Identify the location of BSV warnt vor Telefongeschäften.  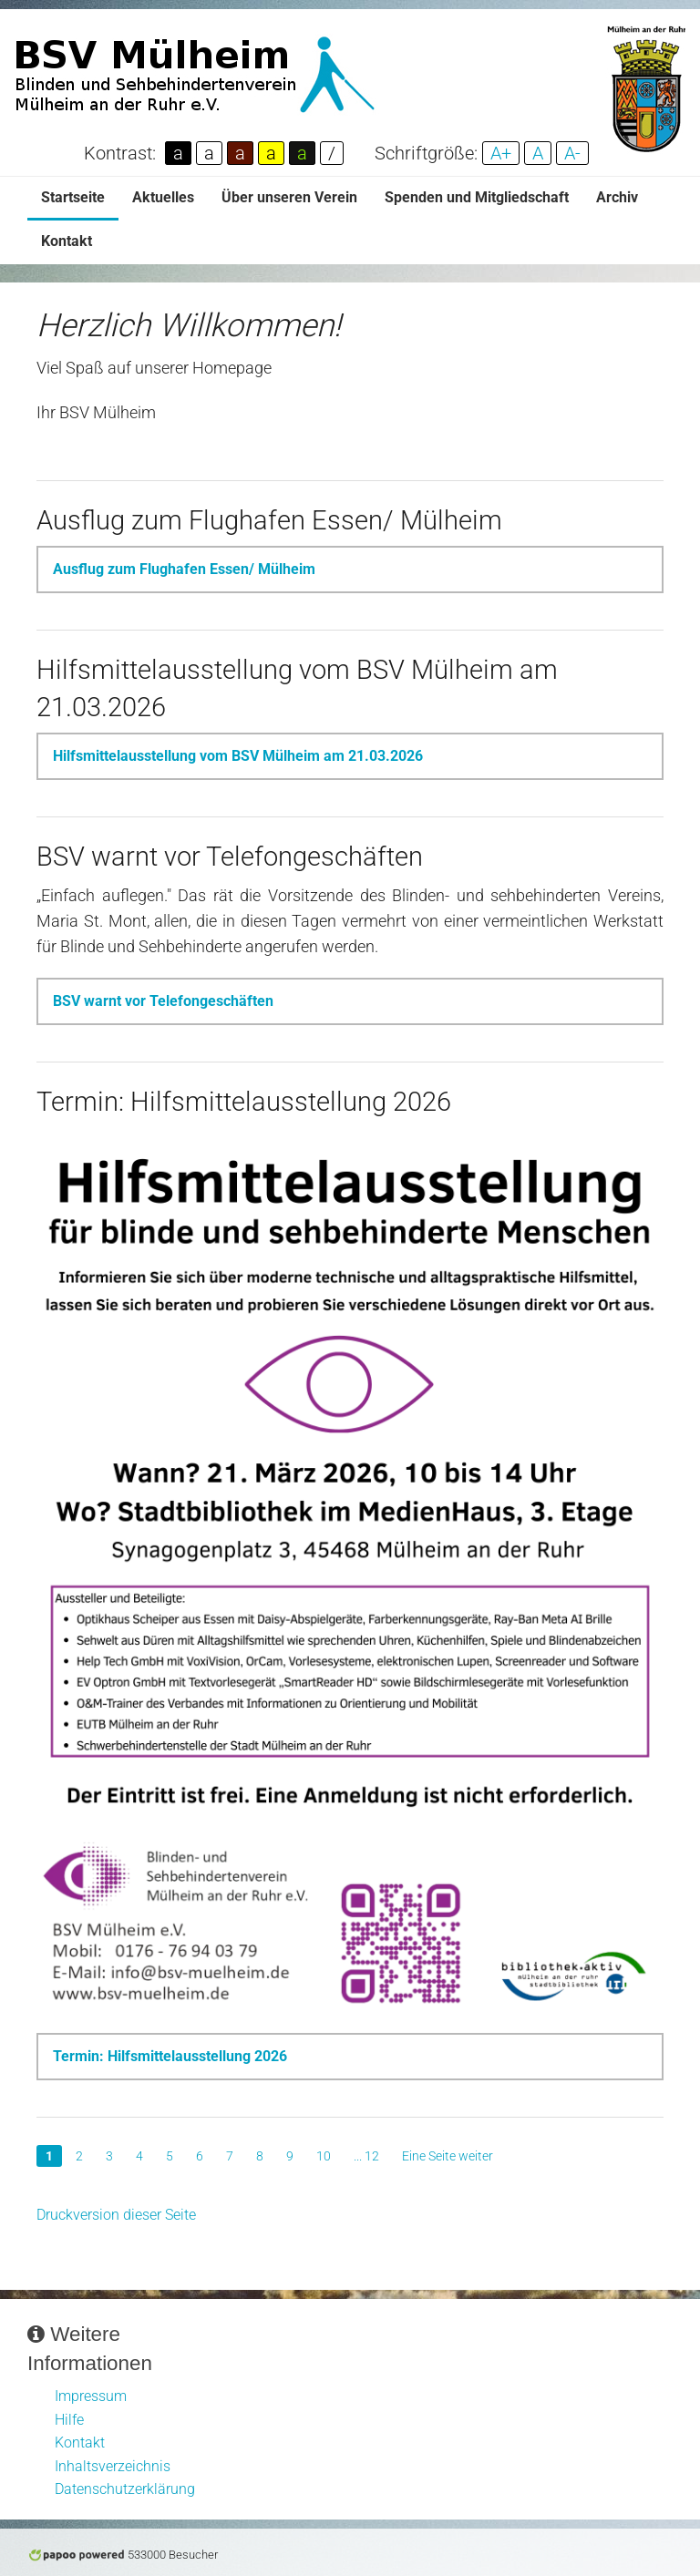
(163, 1001).